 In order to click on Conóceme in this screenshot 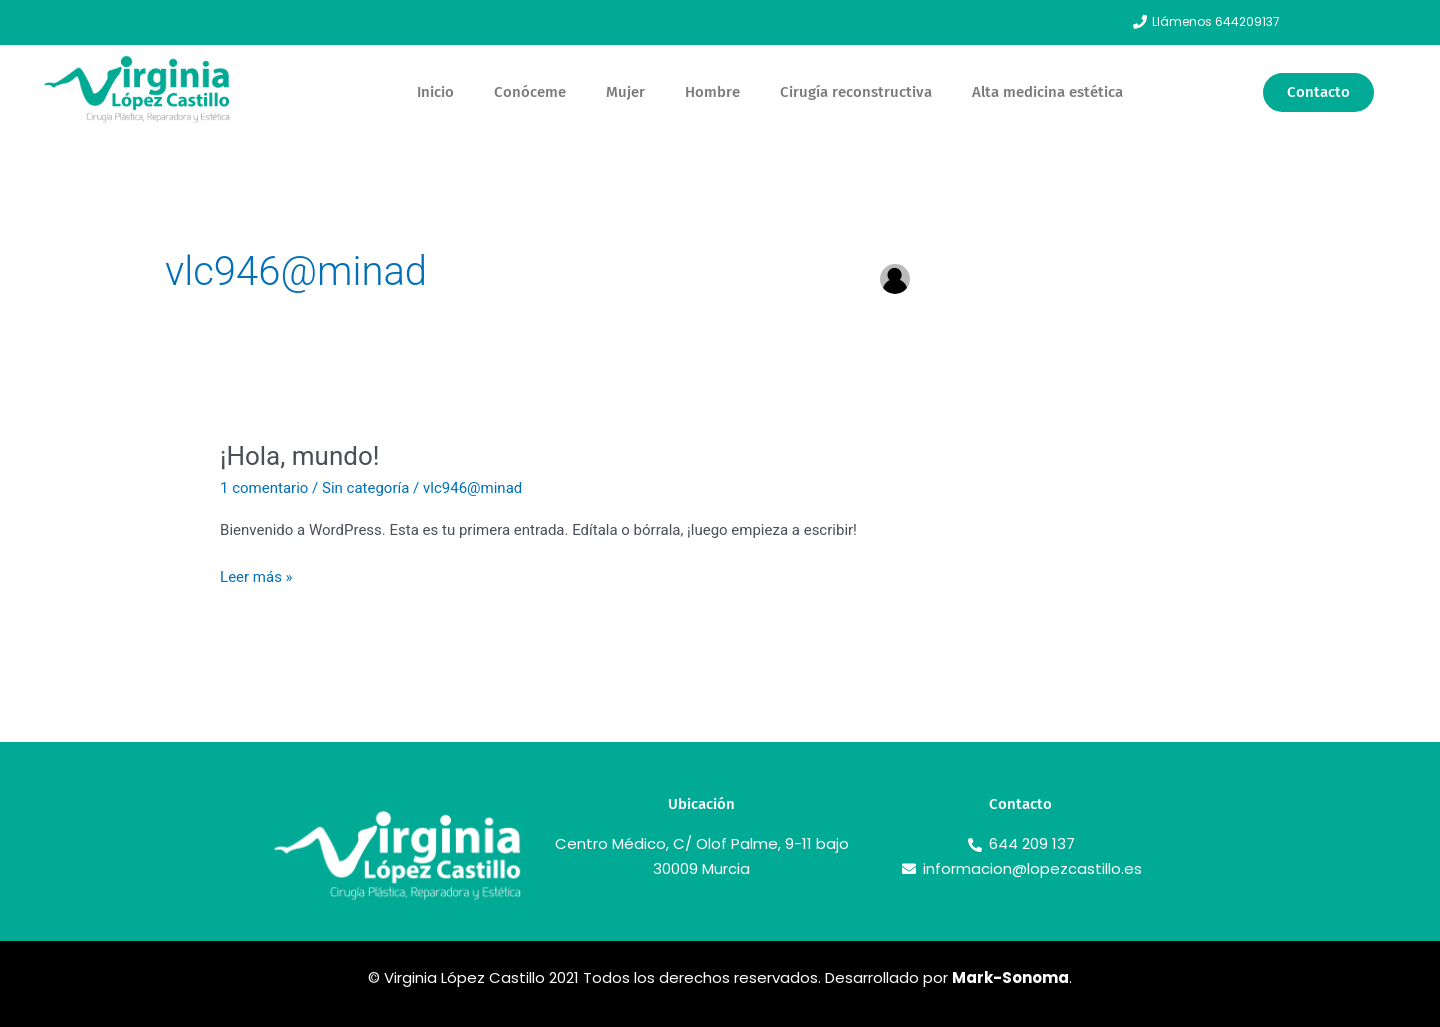, I will do `click(530, 92)`.